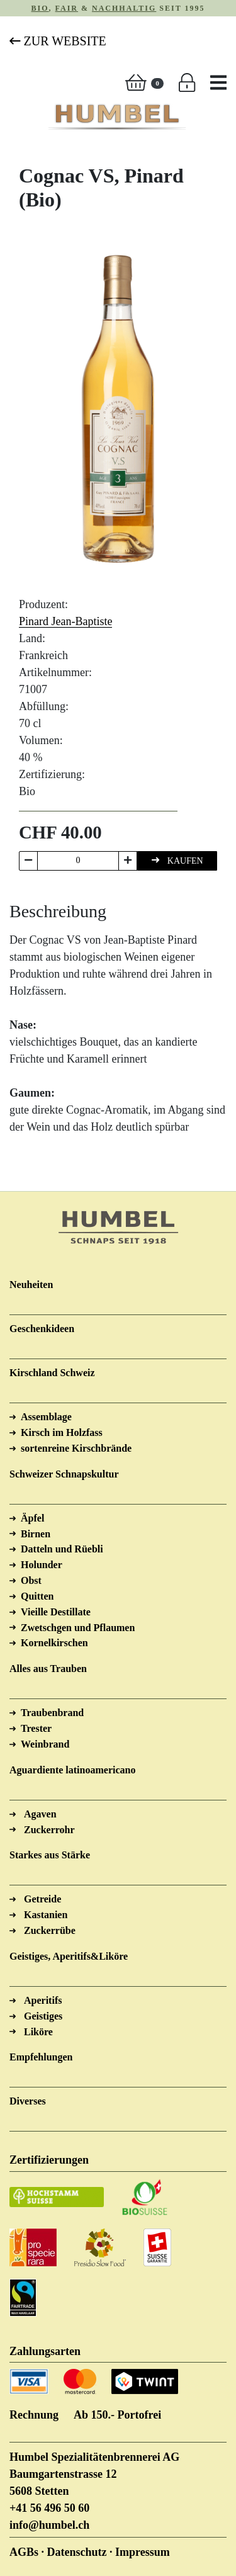 The height and width of the screenshot is (2576, 236). What do you see at coordinates (54, 1642) in the screenshot?
I see `Kornelkirschen` at bounding box center [54, 1642].